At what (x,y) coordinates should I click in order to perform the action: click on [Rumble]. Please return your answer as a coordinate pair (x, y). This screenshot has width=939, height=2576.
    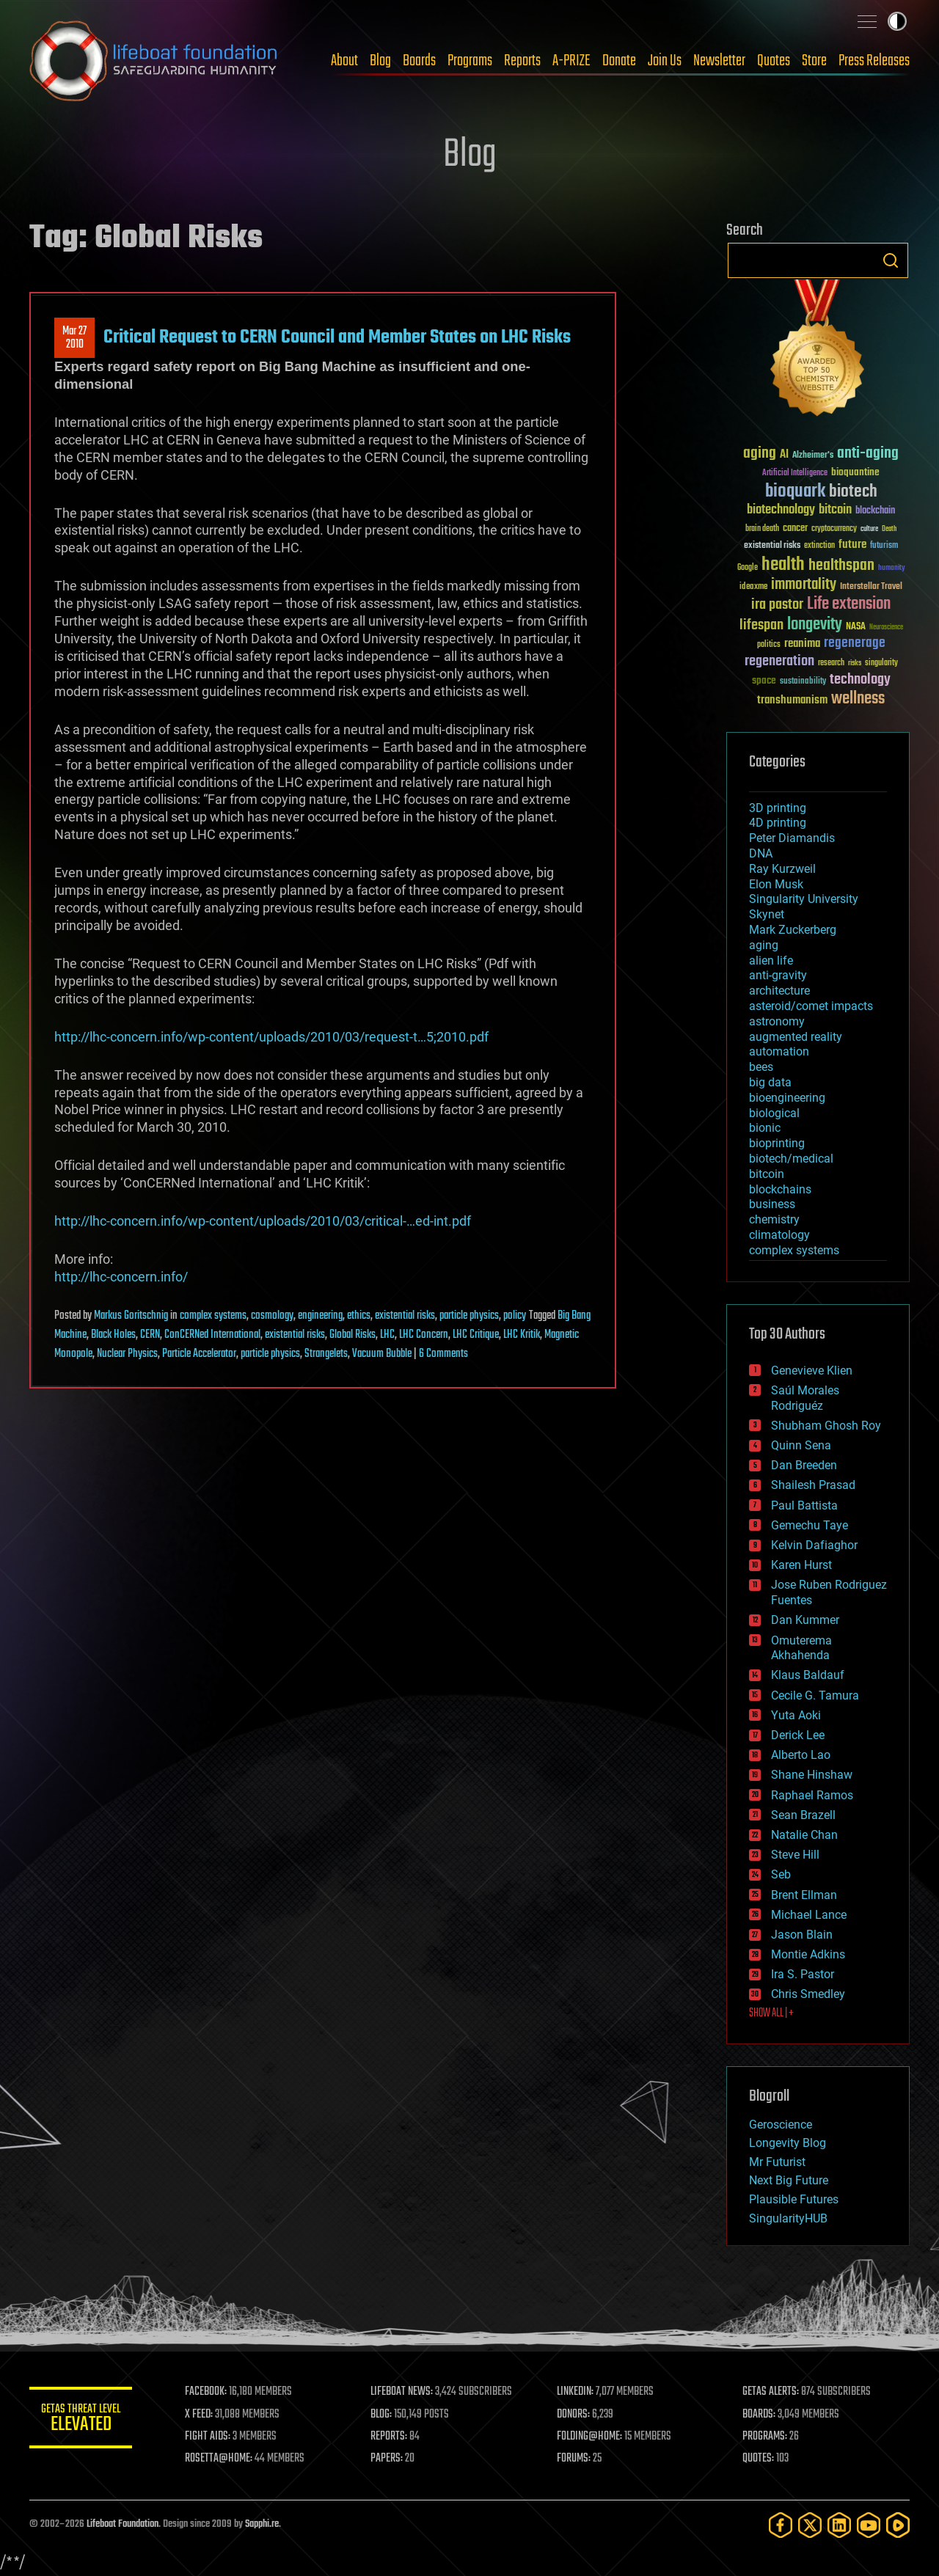
    Looking at the image, I should click on (898, 2525).